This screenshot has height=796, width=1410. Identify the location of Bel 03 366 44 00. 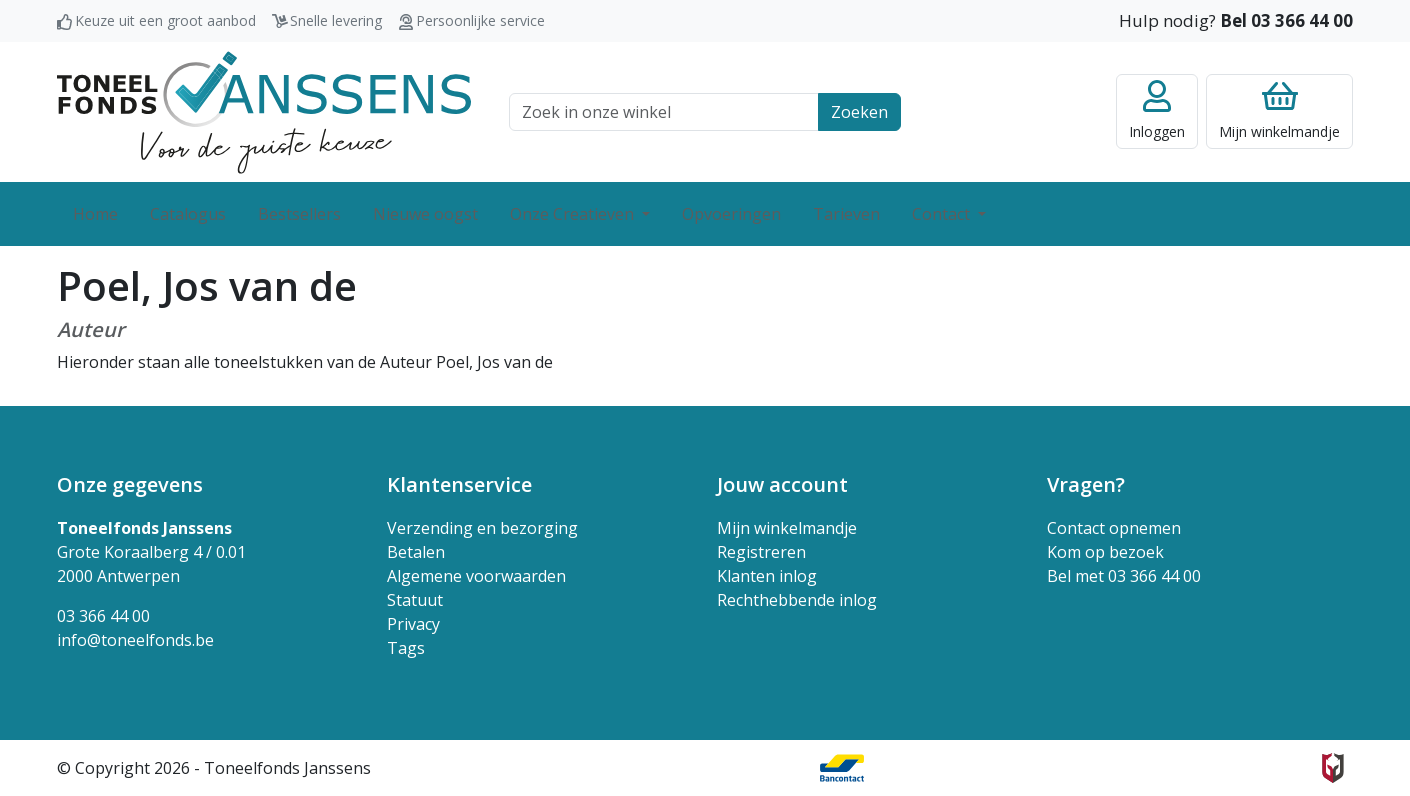
(1286, 20).